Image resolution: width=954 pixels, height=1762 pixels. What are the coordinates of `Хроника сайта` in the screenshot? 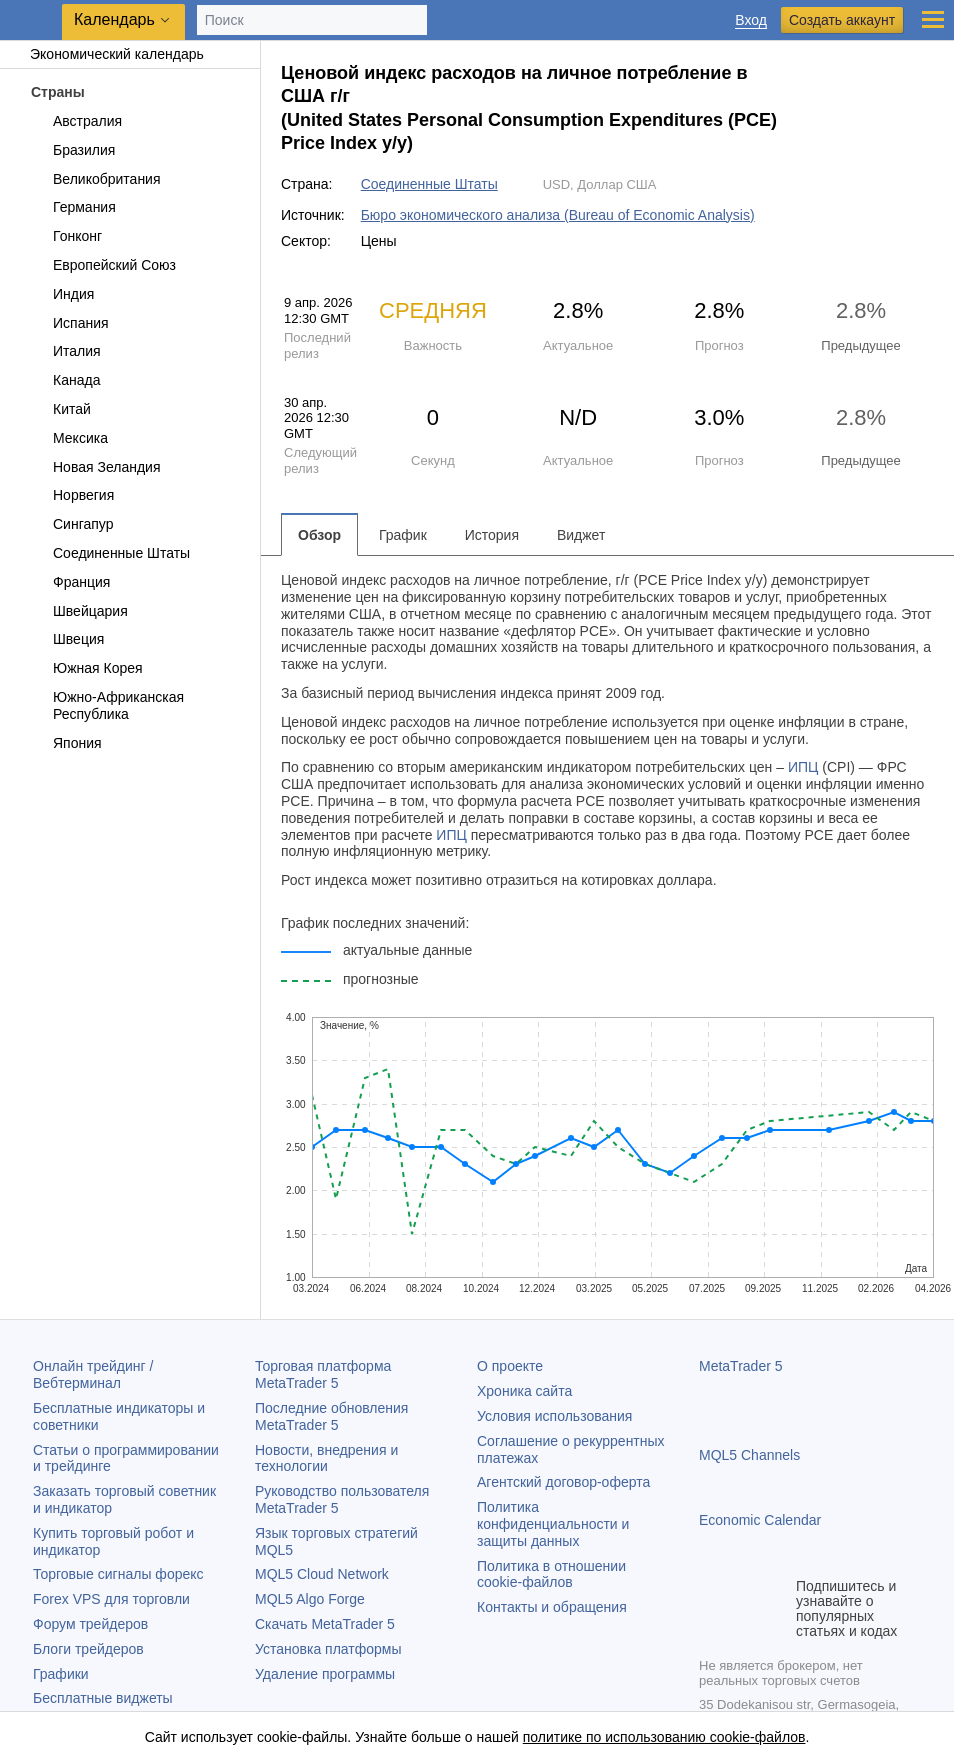 It's located at (524, 1391).